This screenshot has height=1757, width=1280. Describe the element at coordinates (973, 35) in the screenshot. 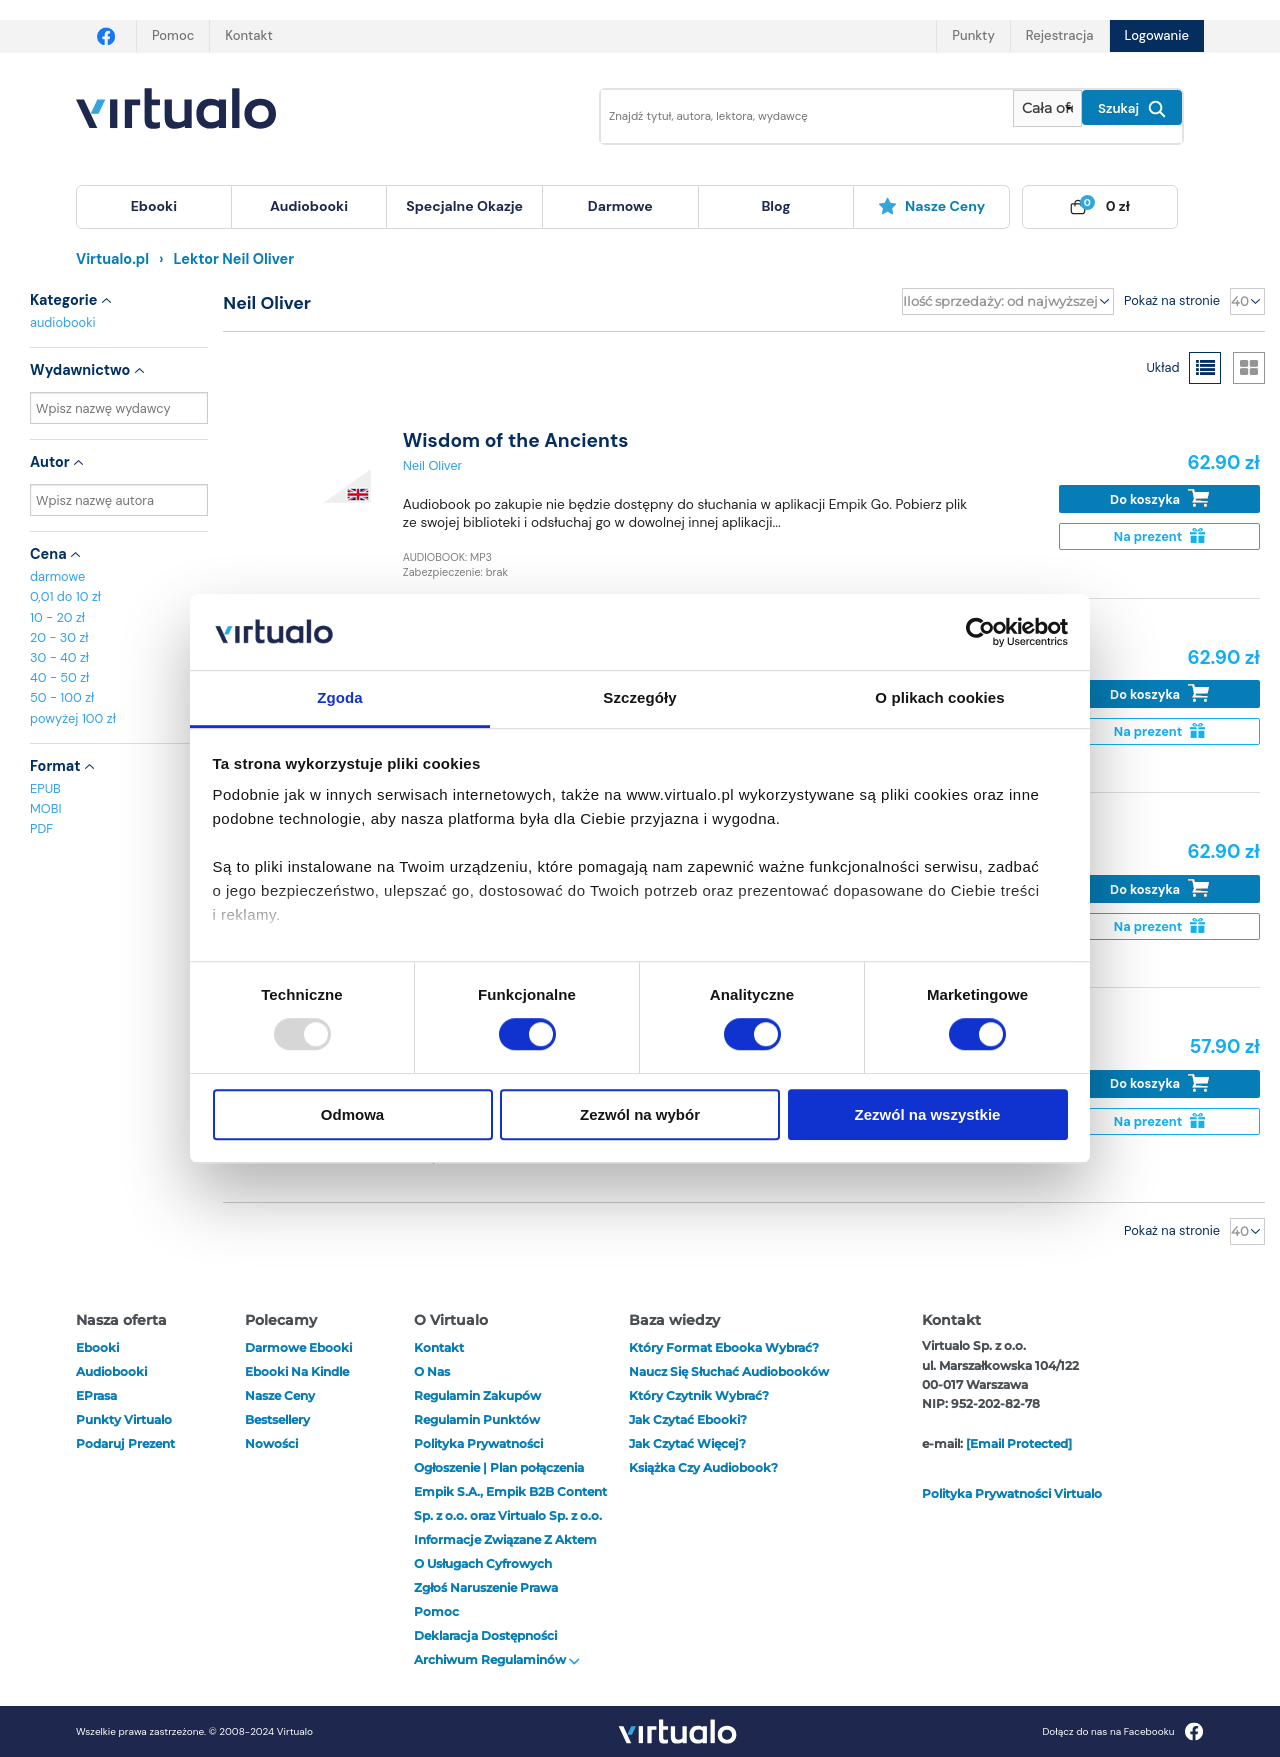

I see `Punkty` at that location.